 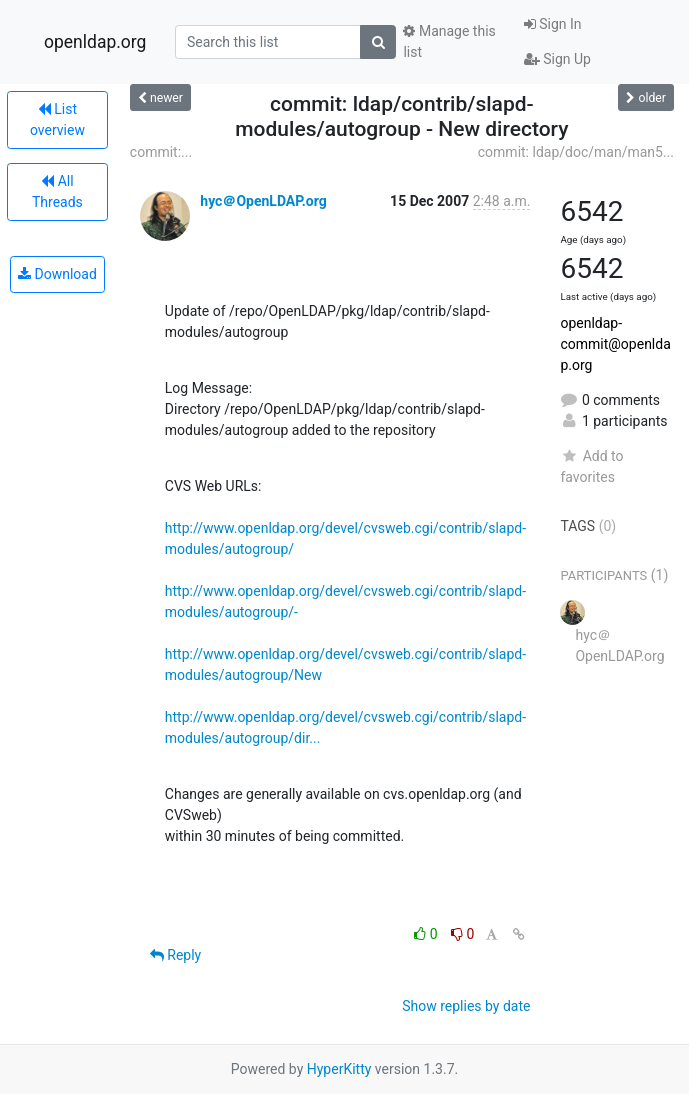 I want to click on openldap-commit@openldap.org, so click(x=615, y=344).